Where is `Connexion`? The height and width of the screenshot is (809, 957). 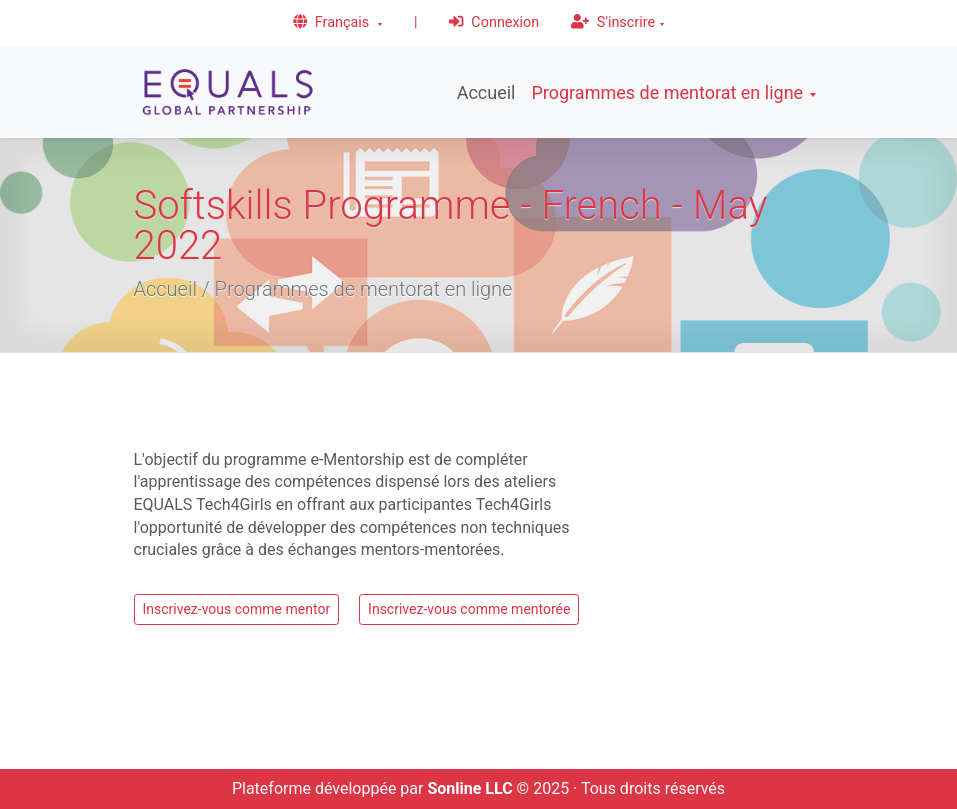
Connexion is located at coordinates (494, 22).